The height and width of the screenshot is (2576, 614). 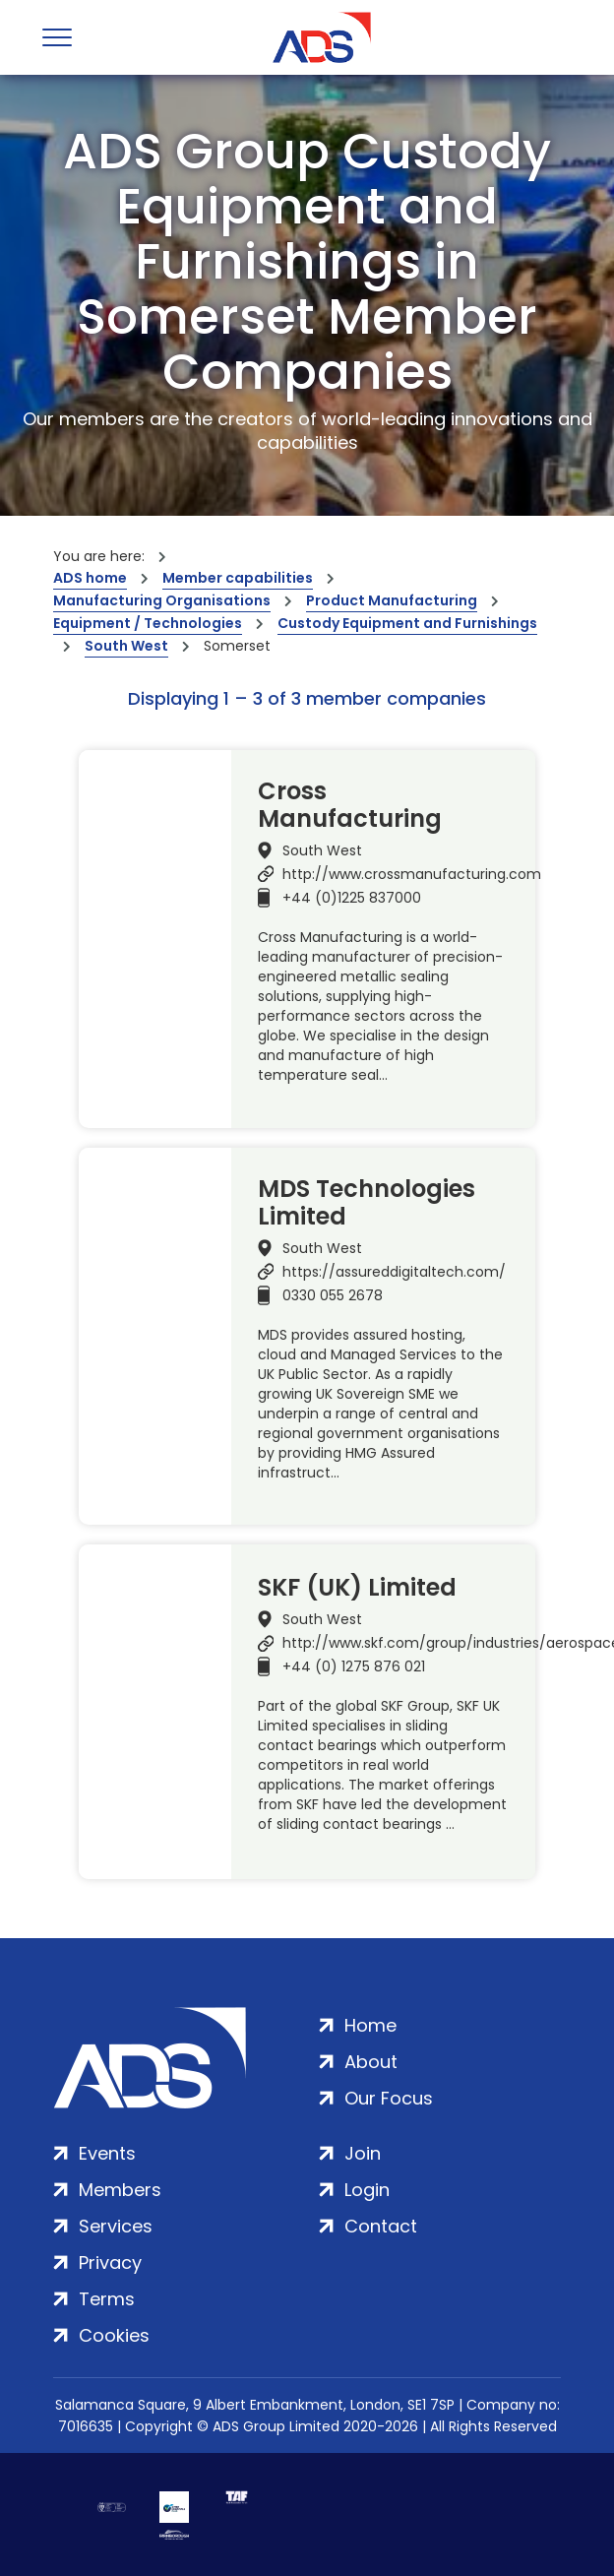 What do you see at coordinates (366, 1202) in the screenshot?
I see `MDS Technologies Limited` at bounding box center [366, 1202].